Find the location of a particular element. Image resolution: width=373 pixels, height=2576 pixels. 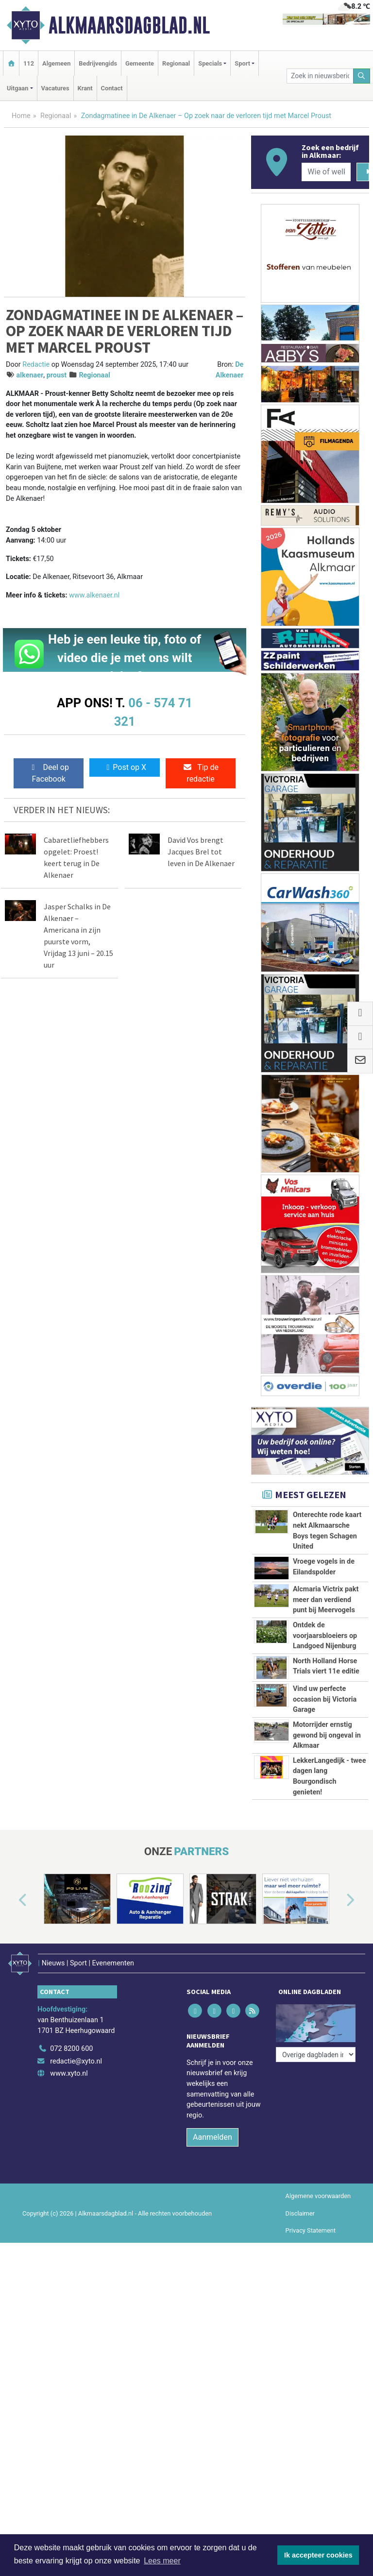

Alkmaarsdagblad.nl is located at coordinates (129, 25).